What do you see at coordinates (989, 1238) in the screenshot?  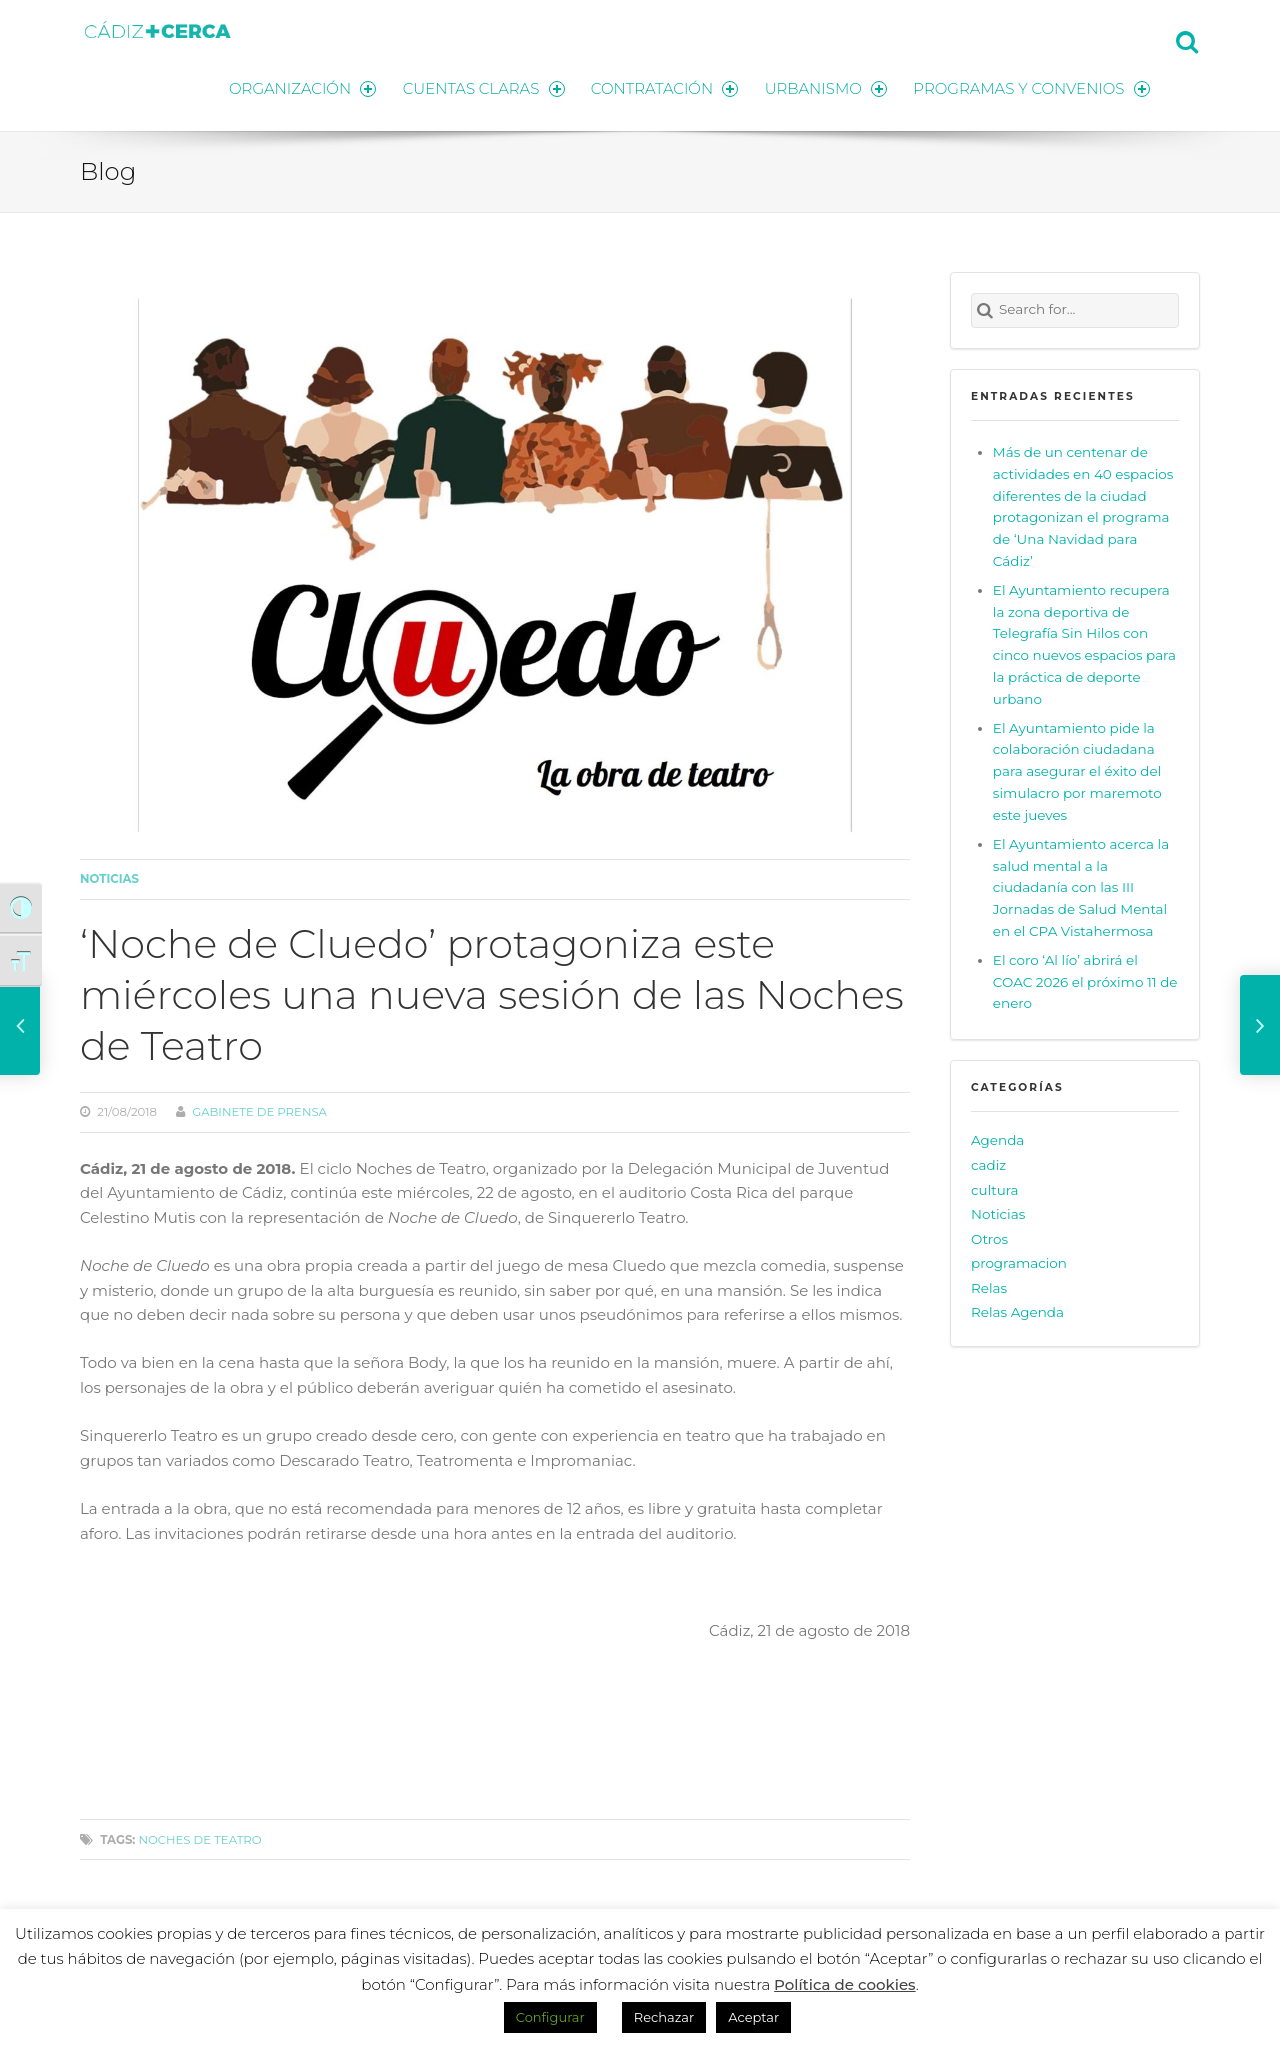 I see `Otros` at bounding box center [989, 1238].